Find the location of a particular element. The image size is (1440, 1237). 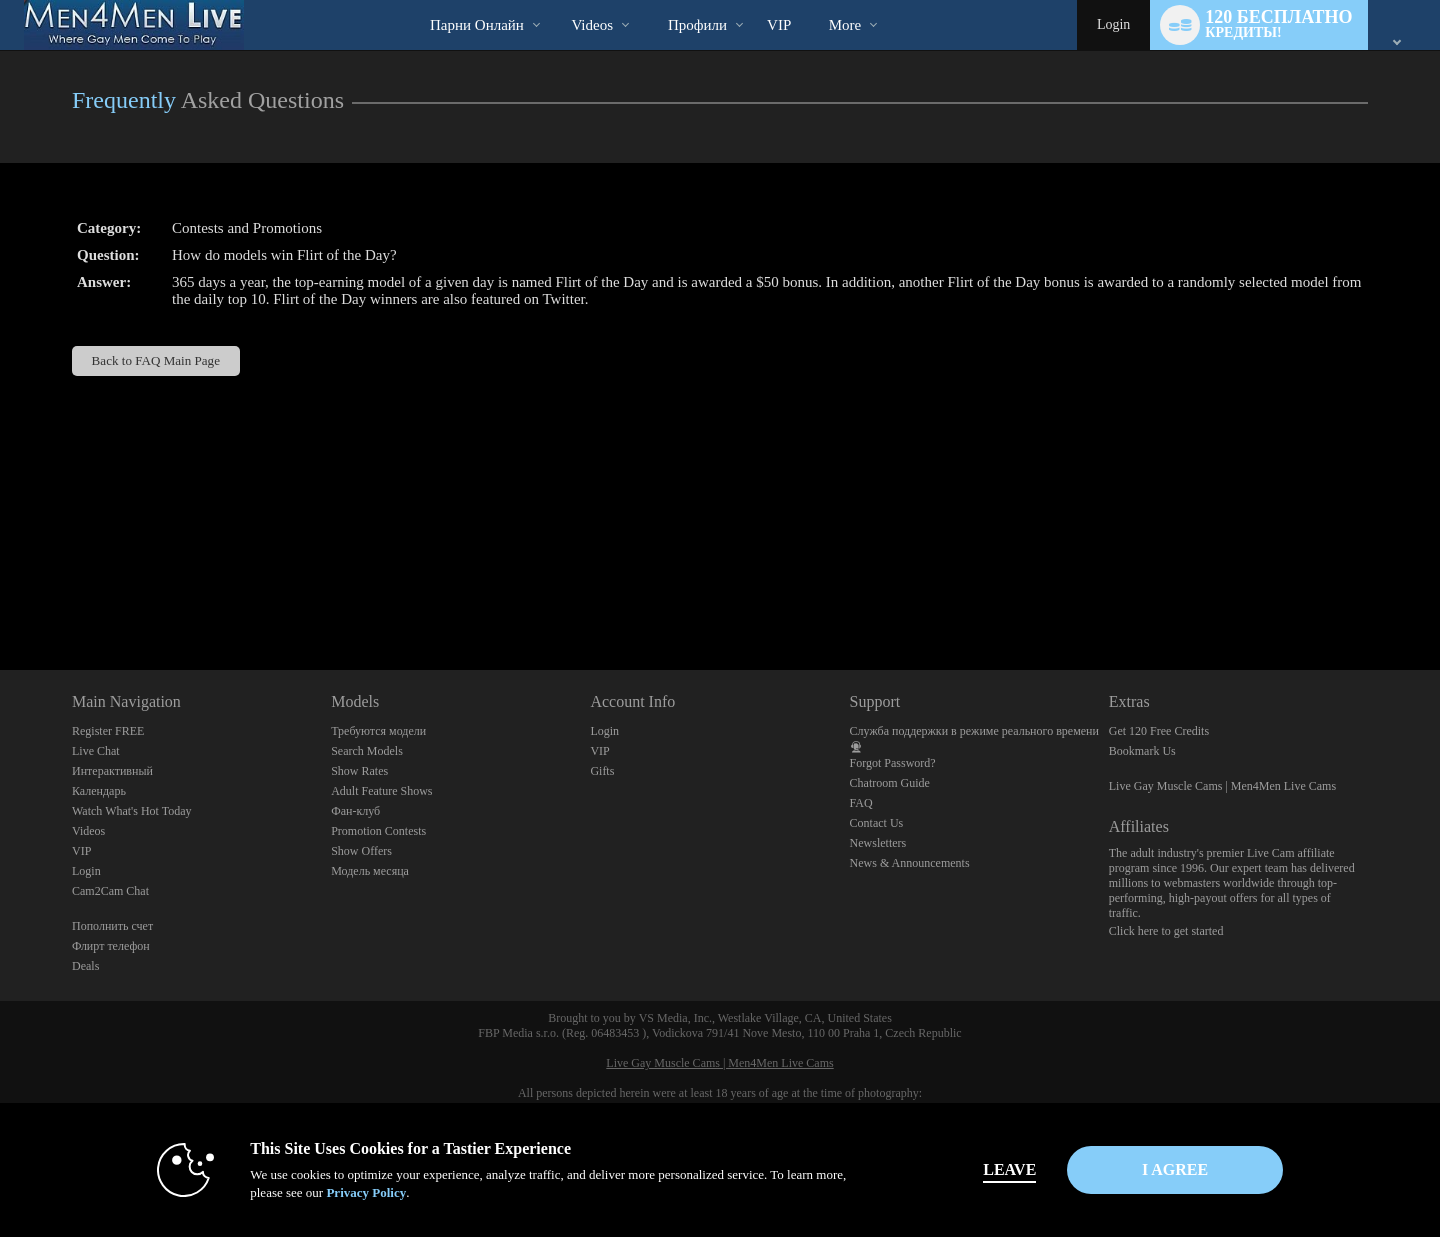

Show Rates is located at coordinates (359, 771).